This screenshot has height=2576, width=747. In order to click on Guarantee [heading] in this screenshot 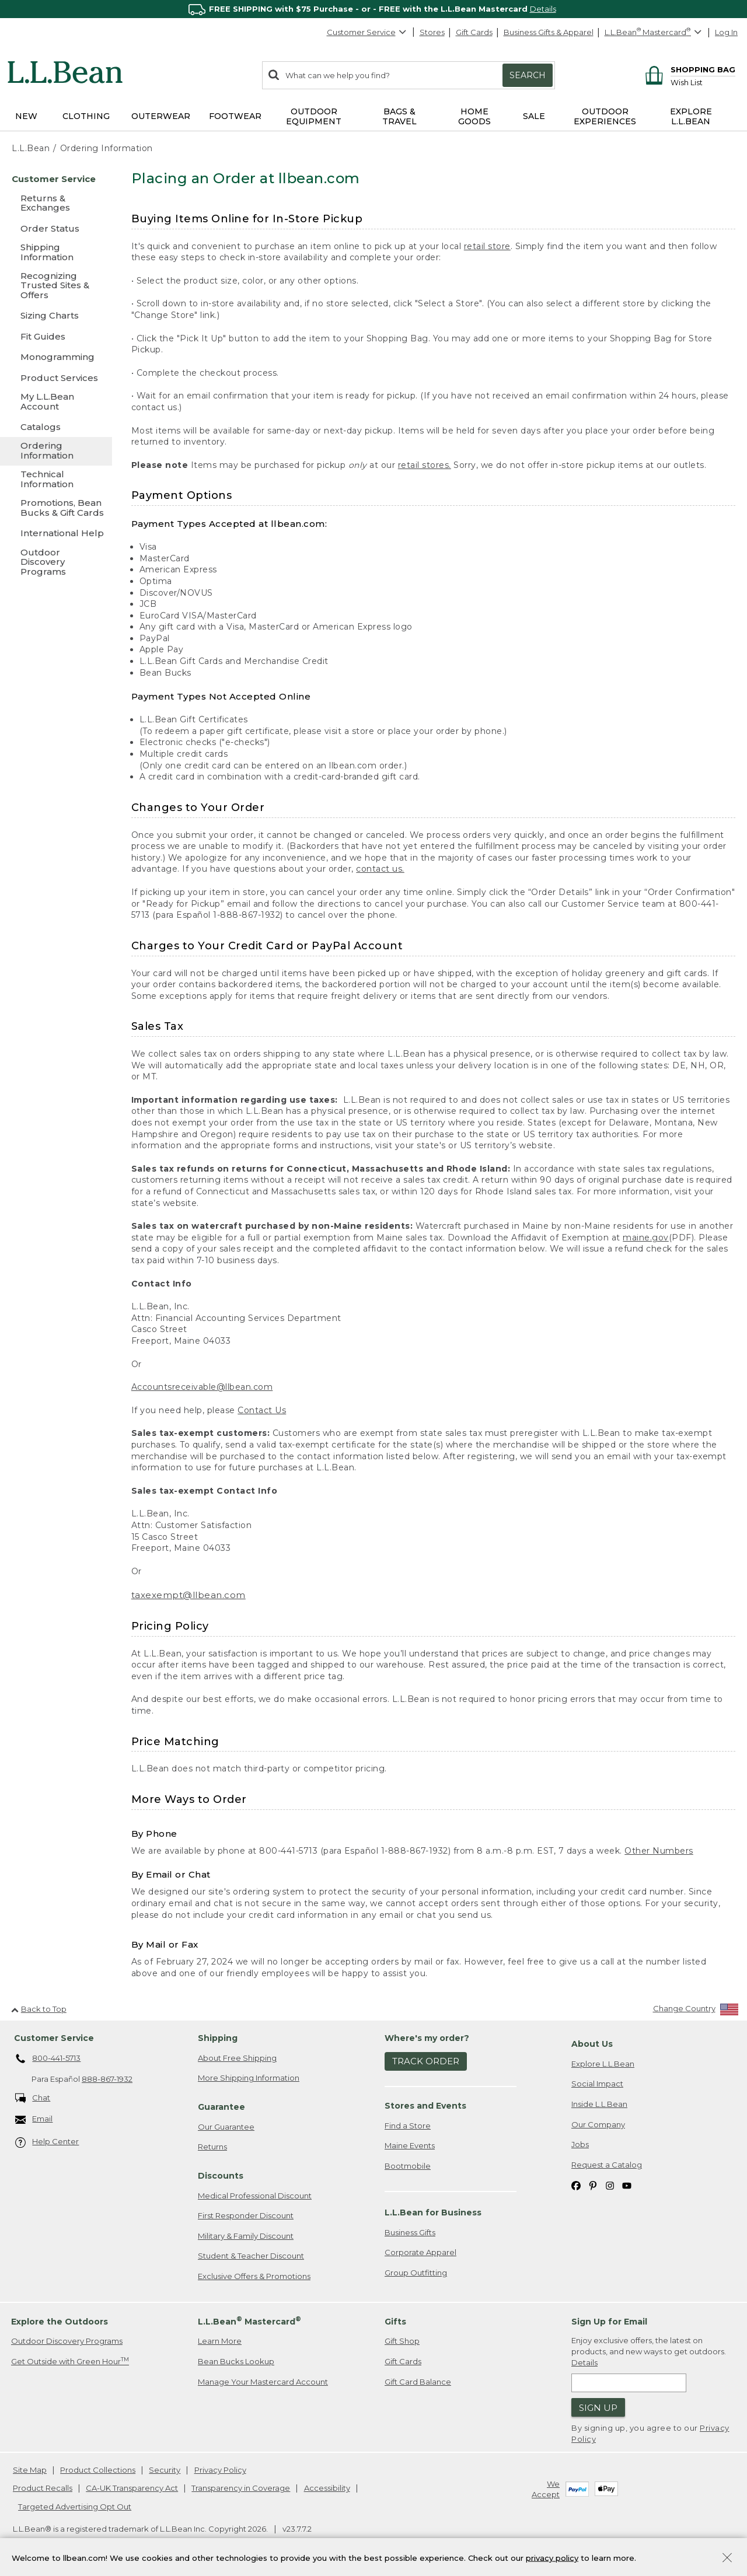, I will do `click(221, 2107)`.